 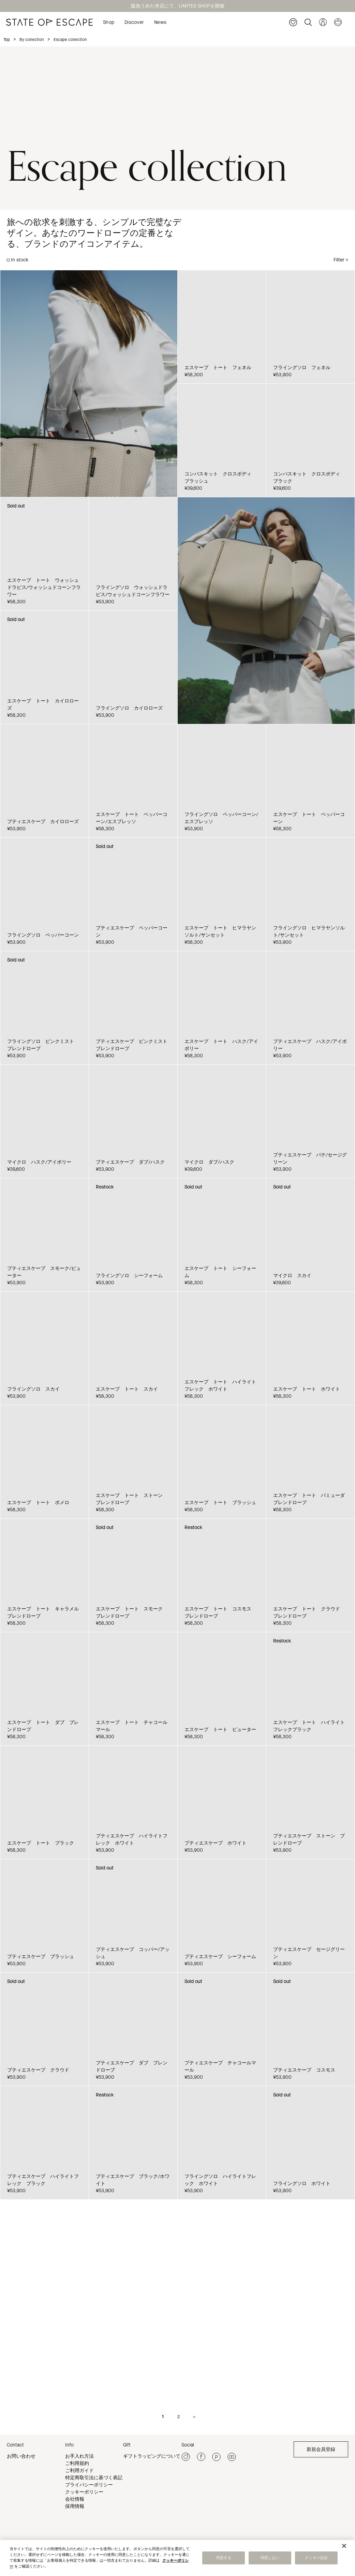 I want to click on エスケープ トート ホワイト, so click(x=306, y=1389).